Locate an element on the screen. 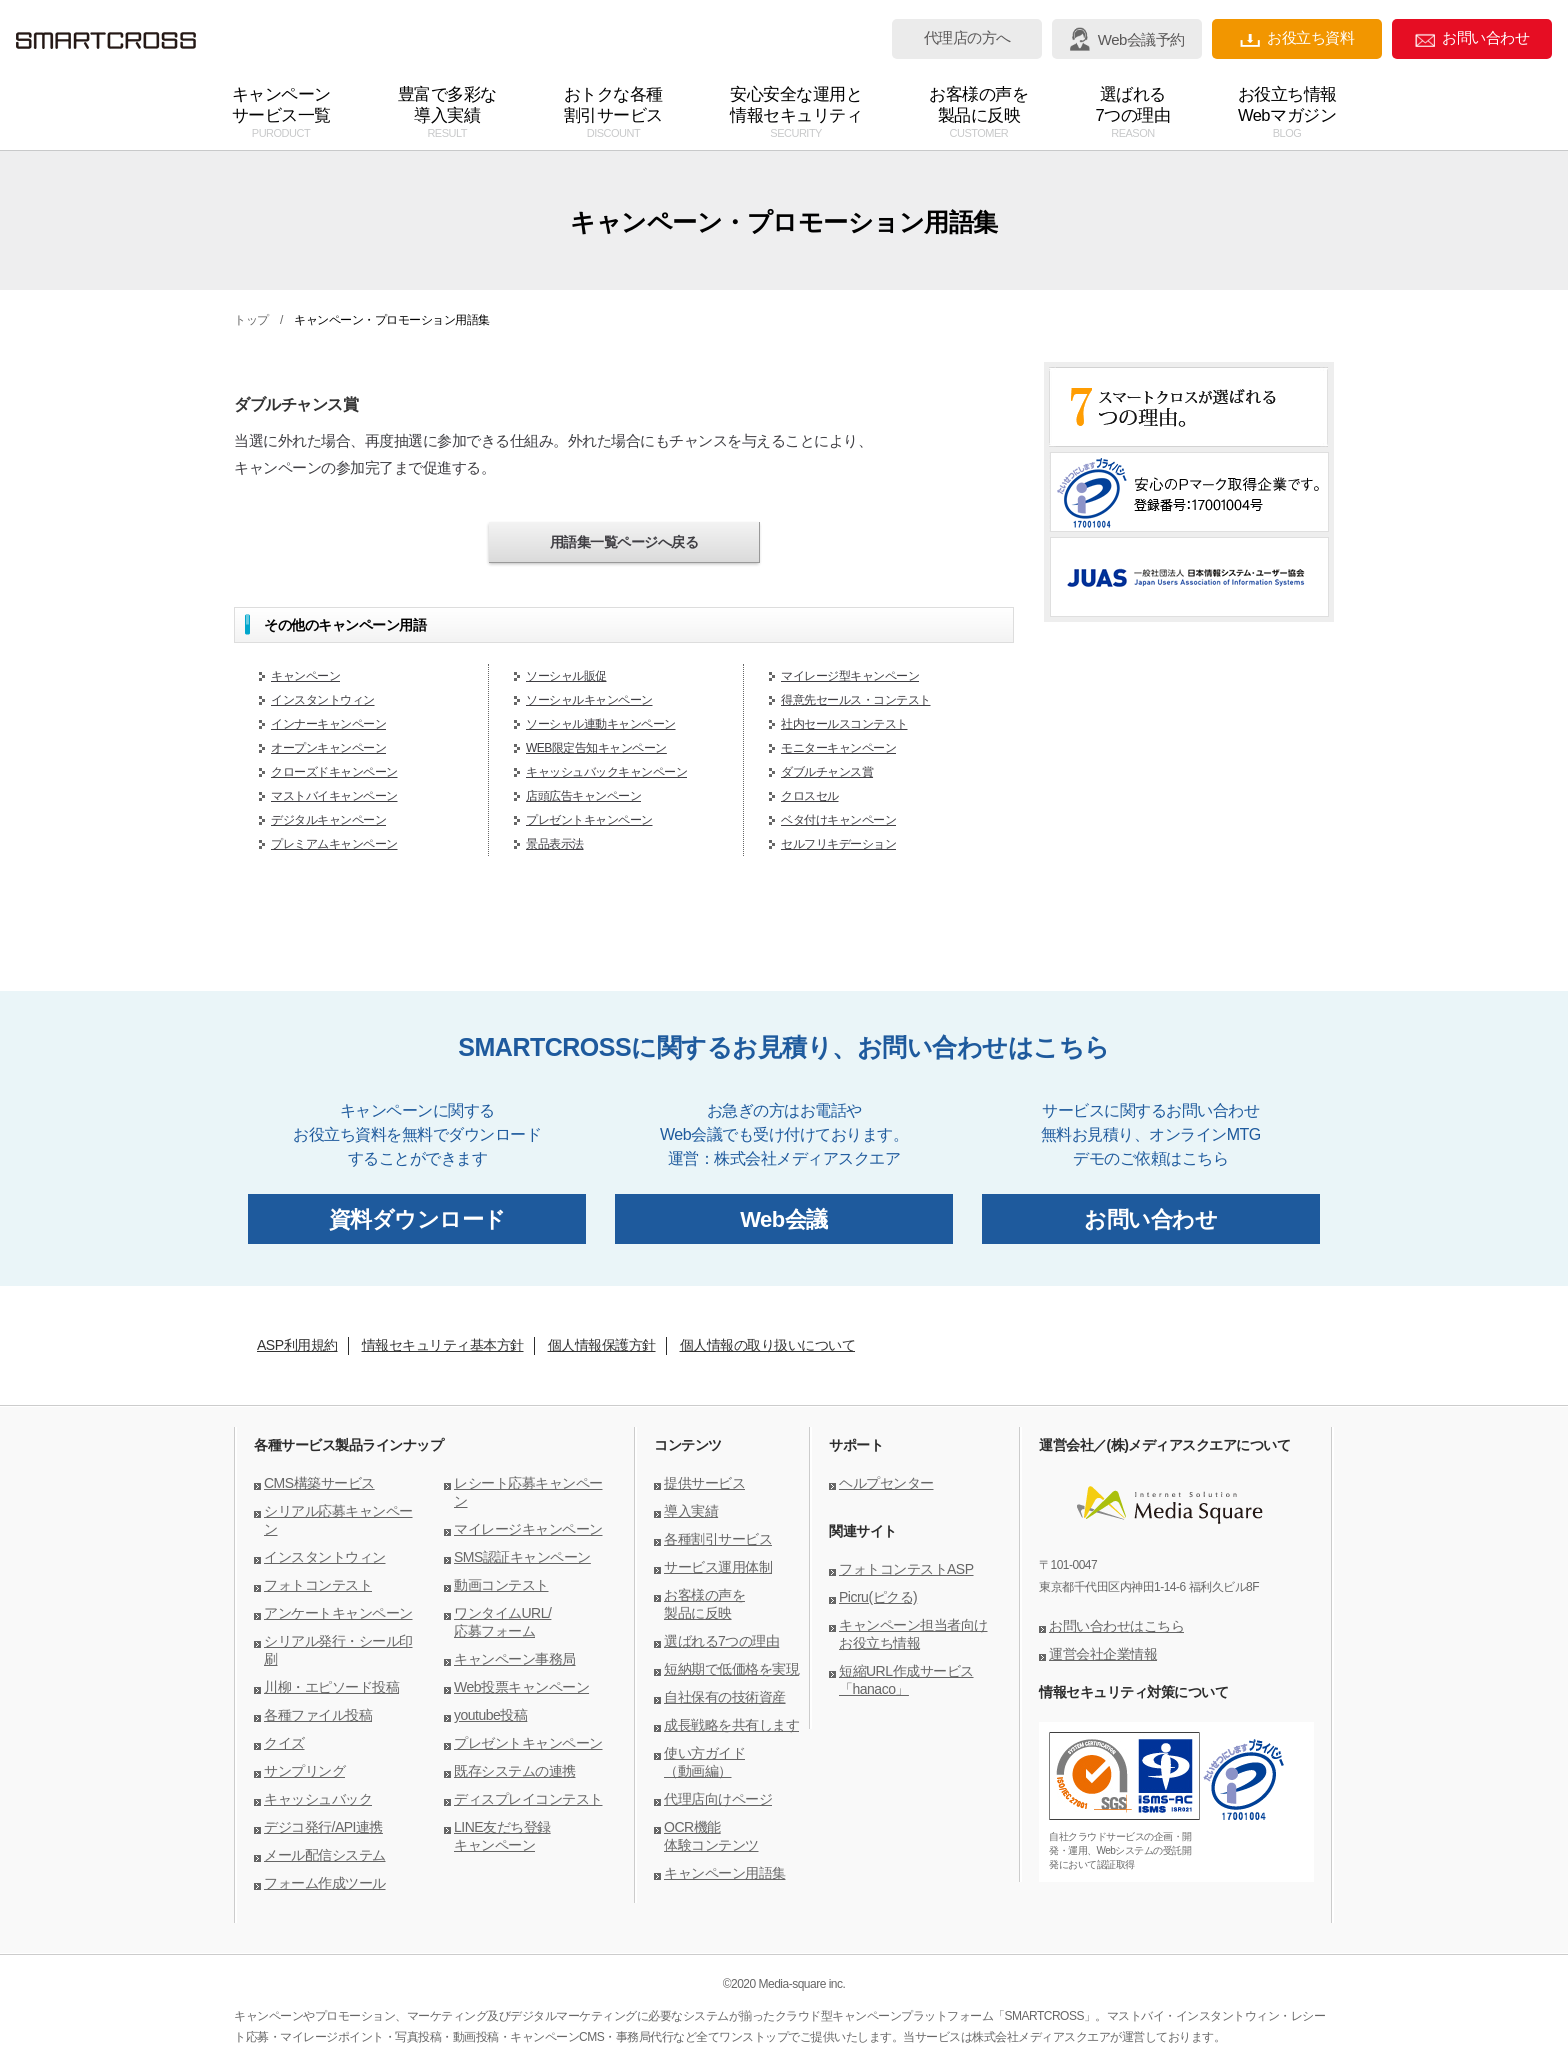  ディスプレイコンテスト is located at coordinates (528, 1799).